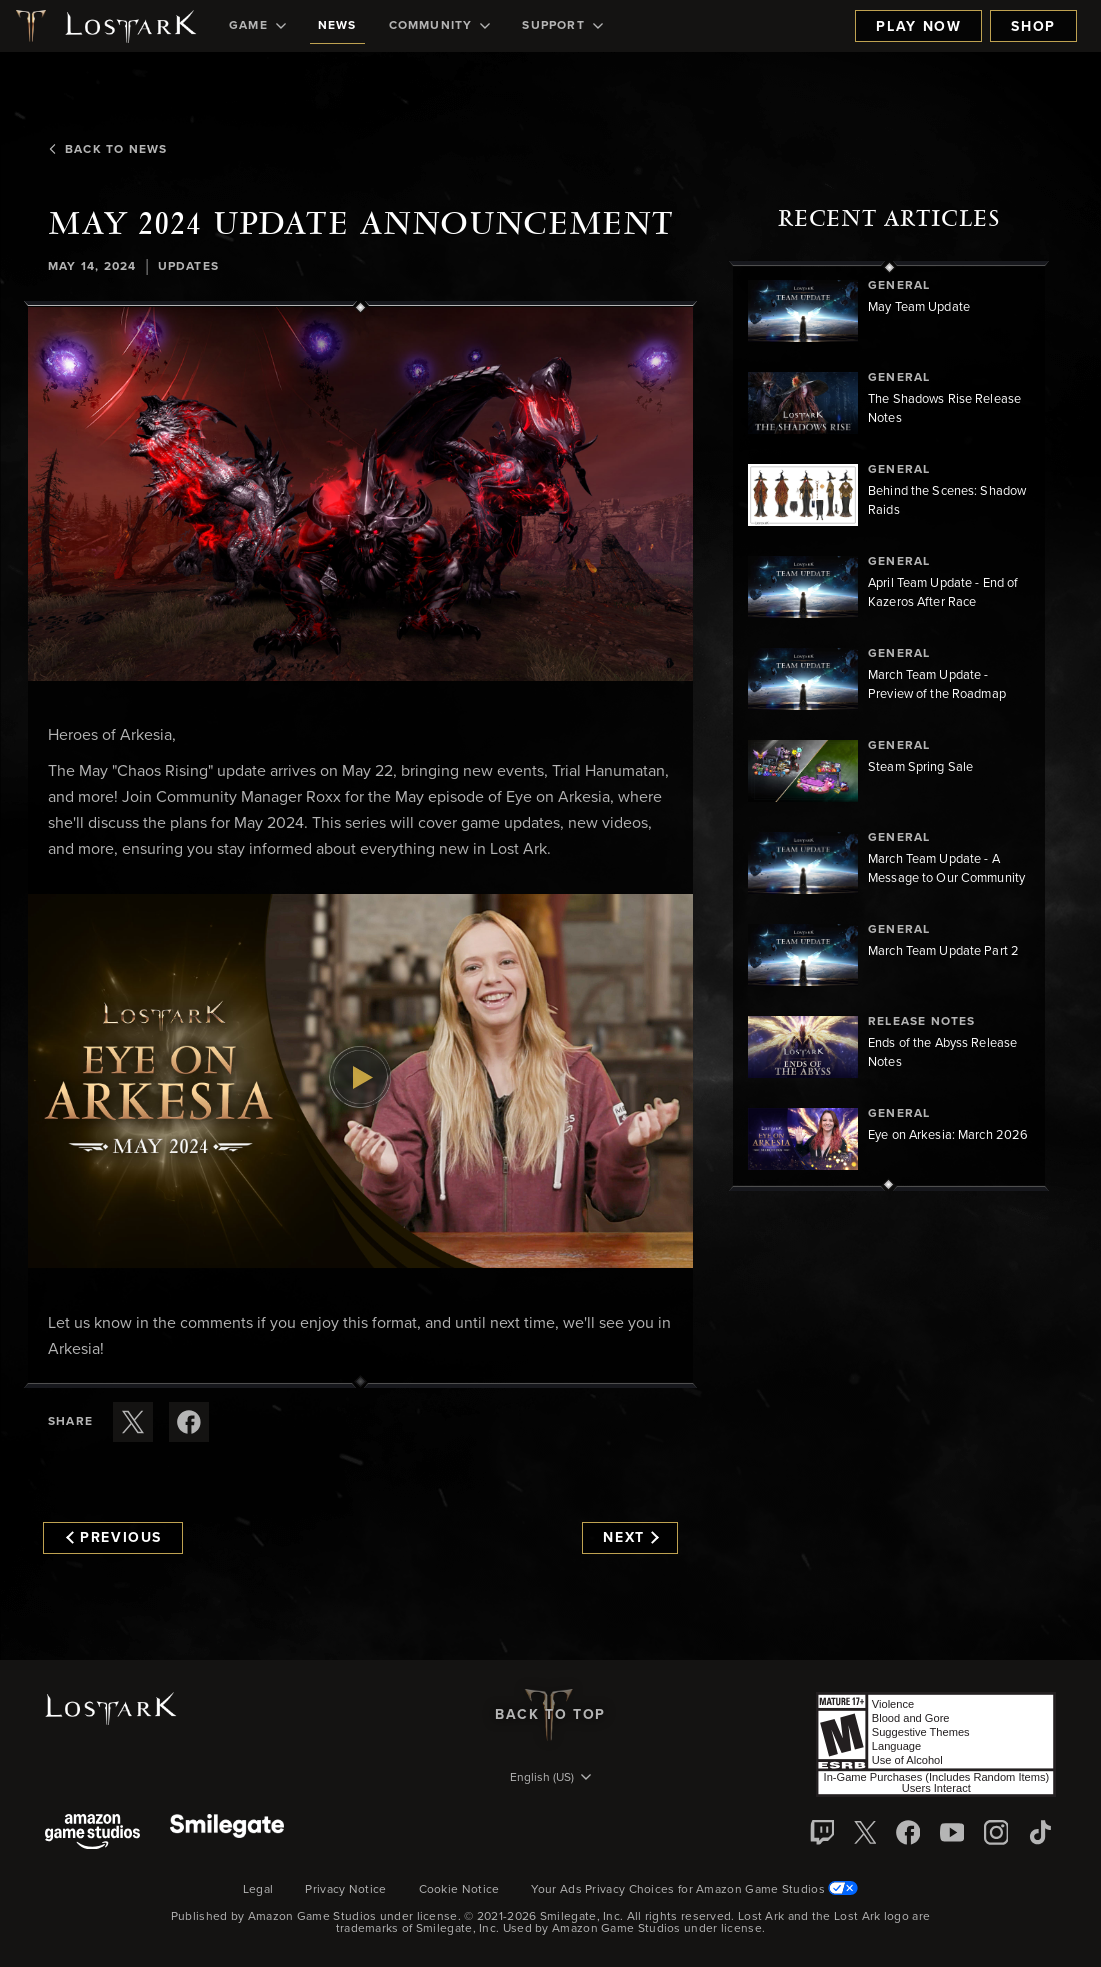 The image size is (1101, 1967). I want to click on Your Ads Privacy Choices for Amazon Game Studios, so click(694, 1890).